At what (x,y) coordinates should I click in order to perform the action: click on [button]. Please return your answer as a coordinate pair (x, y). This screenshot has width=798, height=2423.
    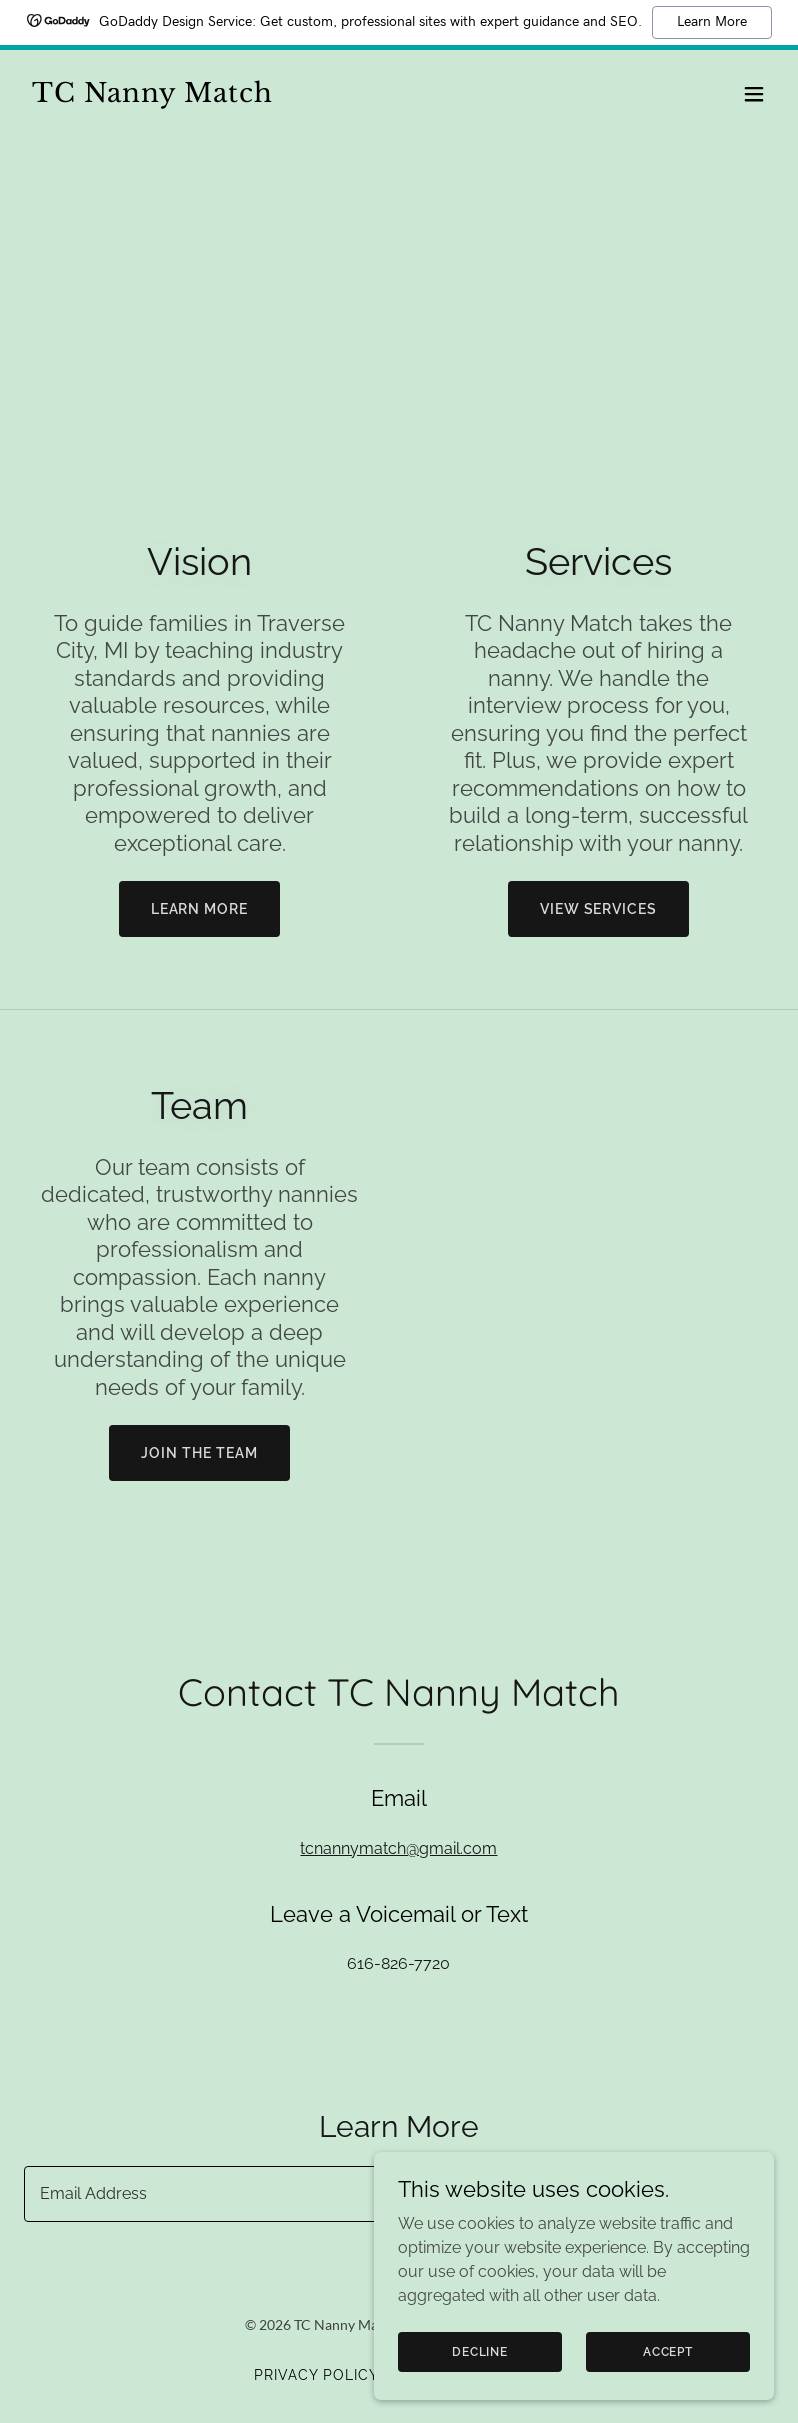
    Looking at the image, I should click on (754, 94).